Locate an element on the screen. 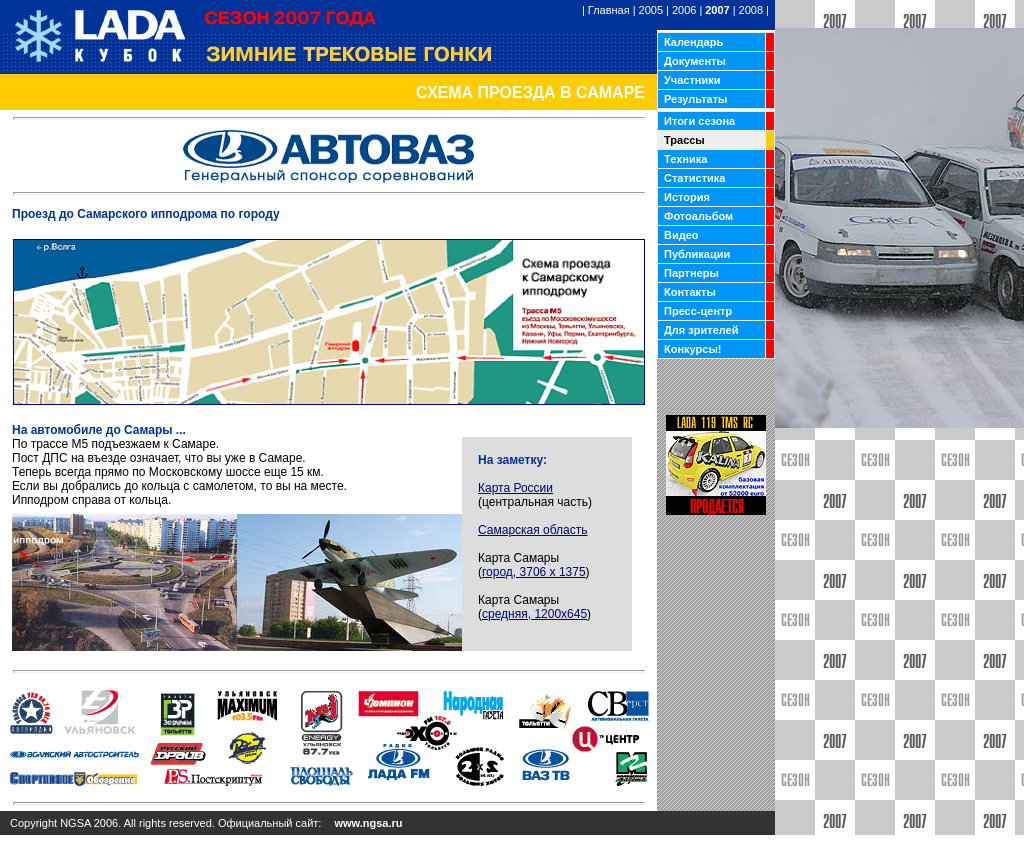 The height and width of the screenshot is (849, 1024). Итоги сезона is located at coordinates (699, 121).